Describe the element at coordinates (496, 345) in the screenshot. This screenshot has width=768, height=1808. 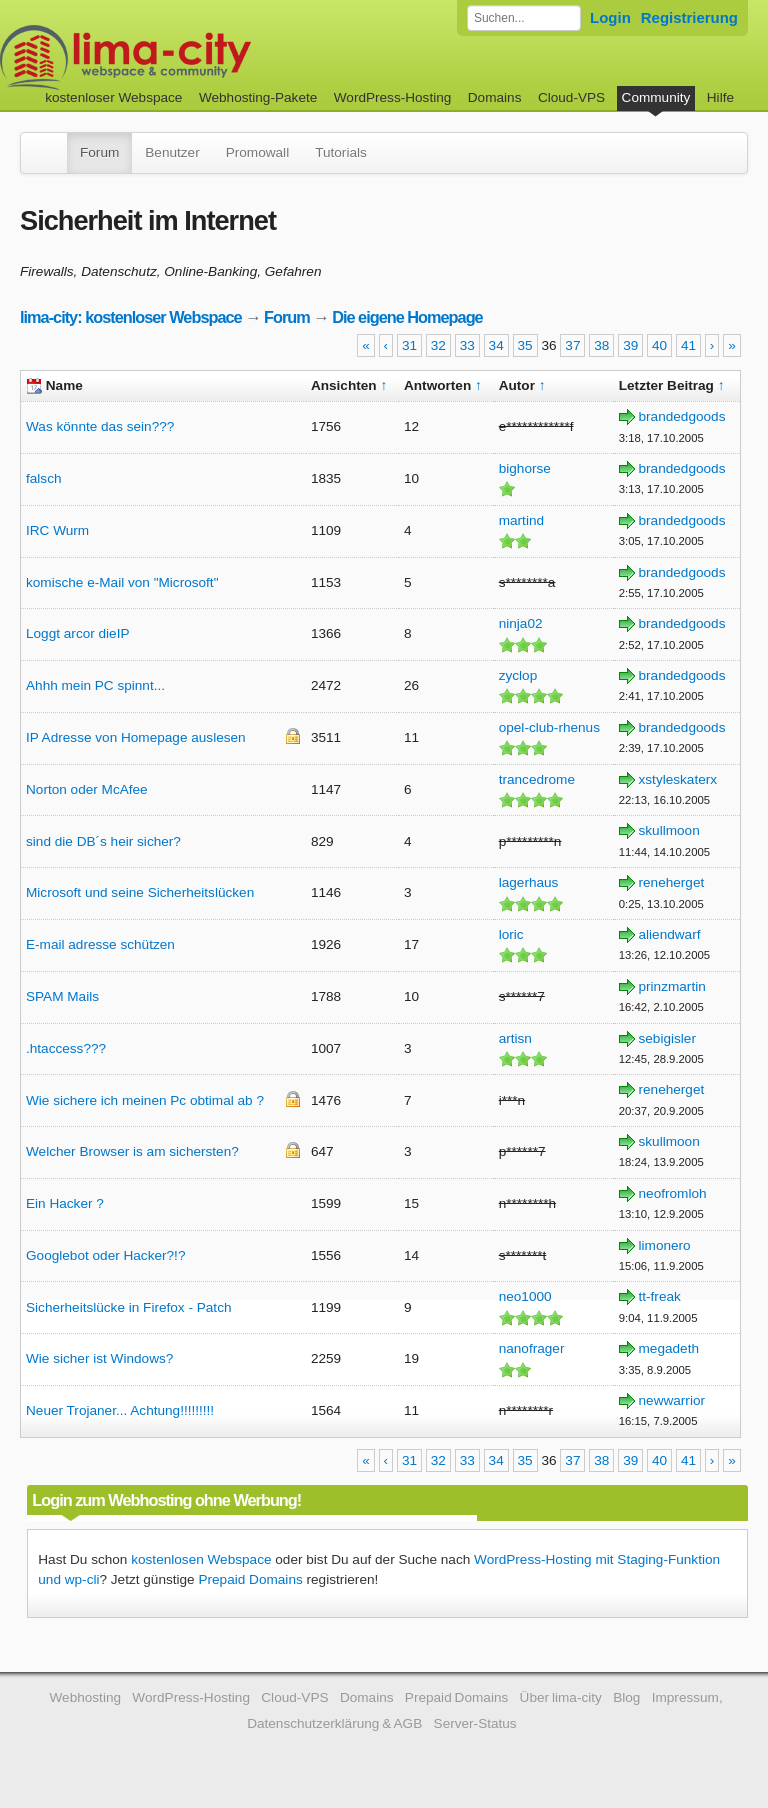
I see `34` at that location.